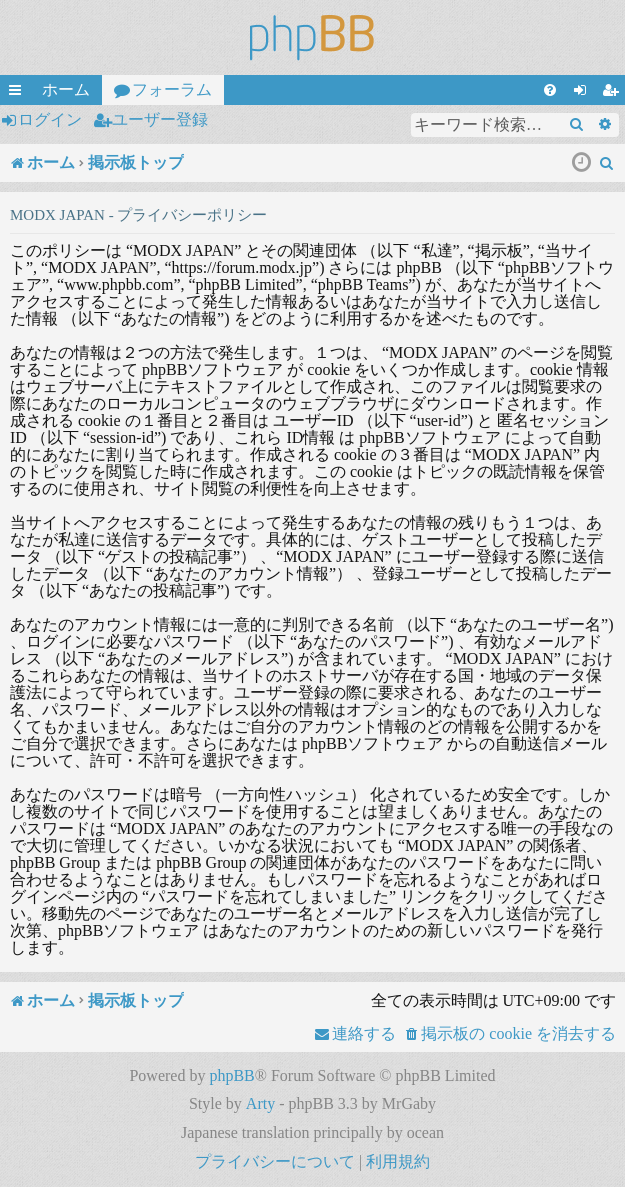  Describe the element at coordinates (160, 119) in the screenshot. I see `ユーザー登録` at that location.